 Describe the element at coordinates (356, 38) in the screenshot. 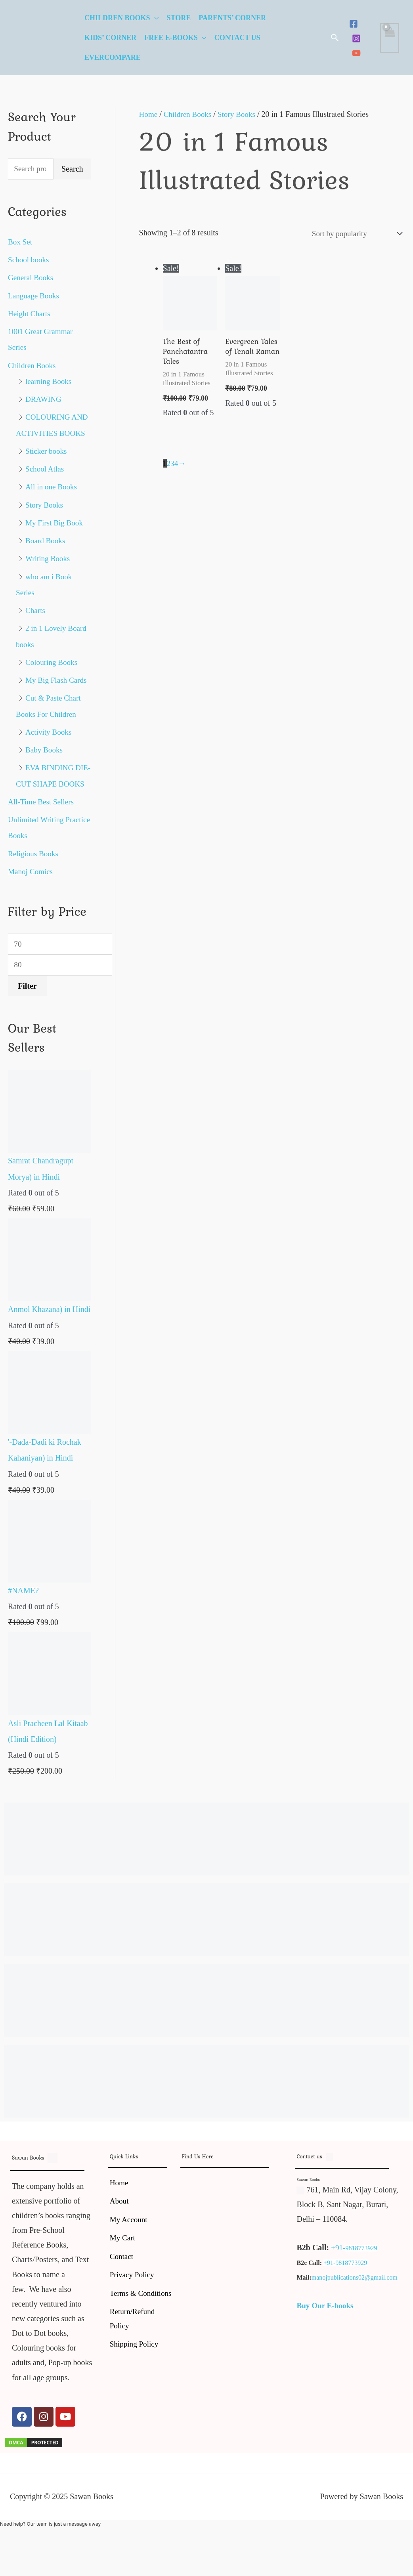

I see `[Instagram]` at that location.